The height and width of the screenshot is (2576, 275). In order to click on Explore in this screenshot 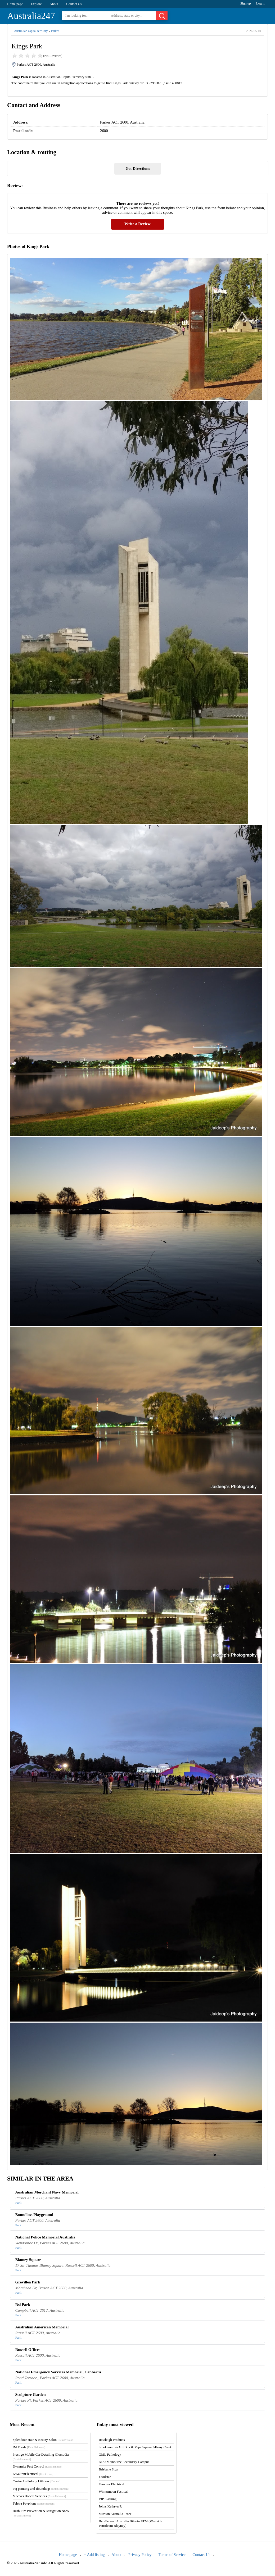, I will do `click(36, 4)`.